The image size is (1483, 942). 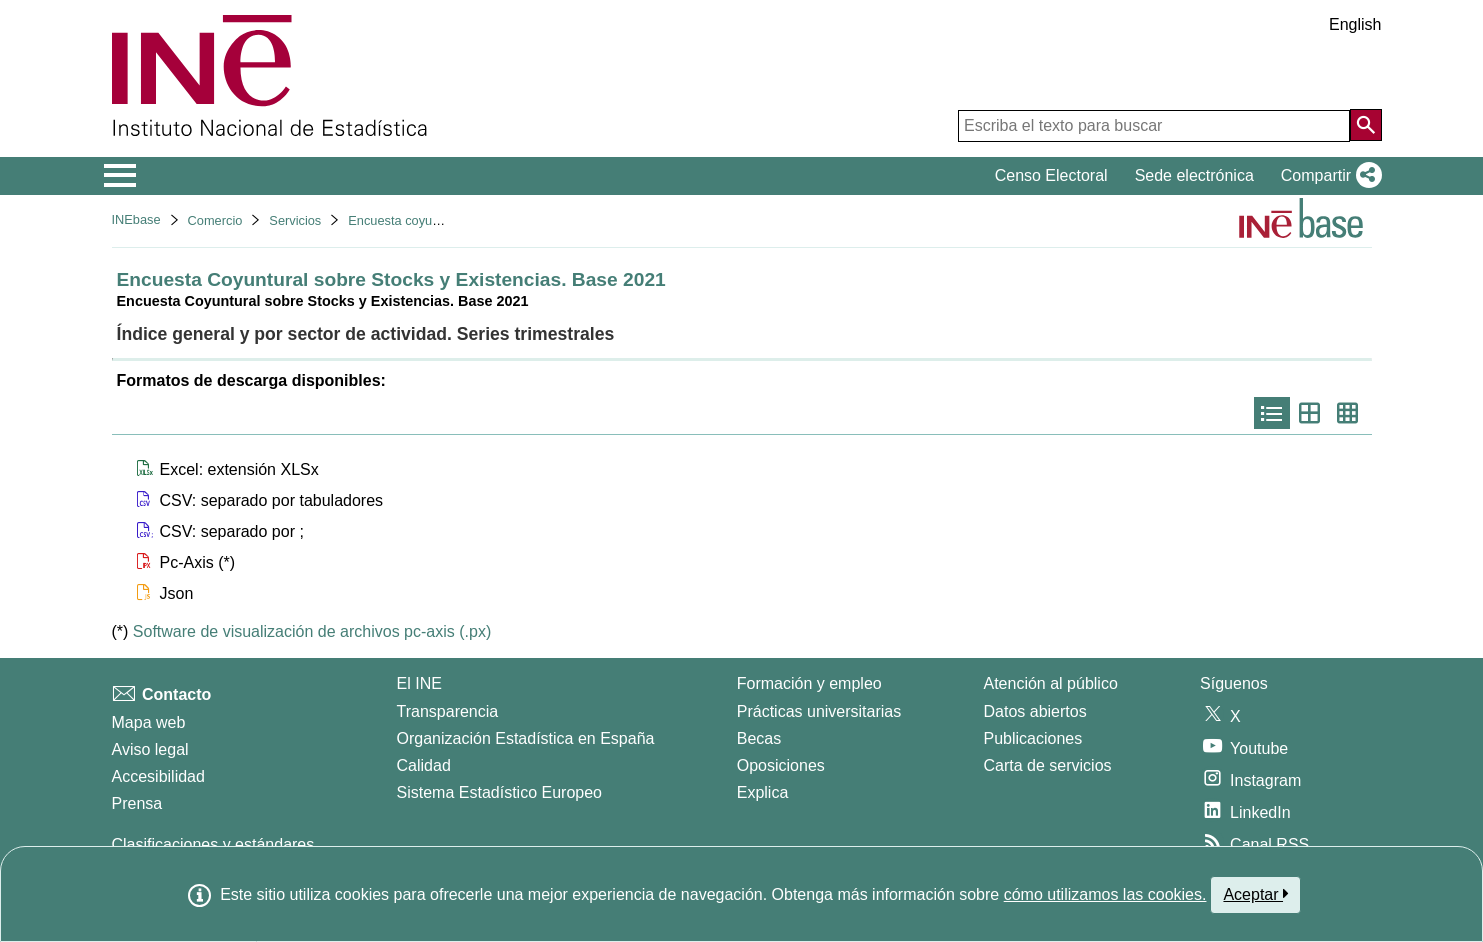 What do you see at coordinates (448, 711) in the screenshot?
I see `Transparencia` at bounding box center [448, 711].